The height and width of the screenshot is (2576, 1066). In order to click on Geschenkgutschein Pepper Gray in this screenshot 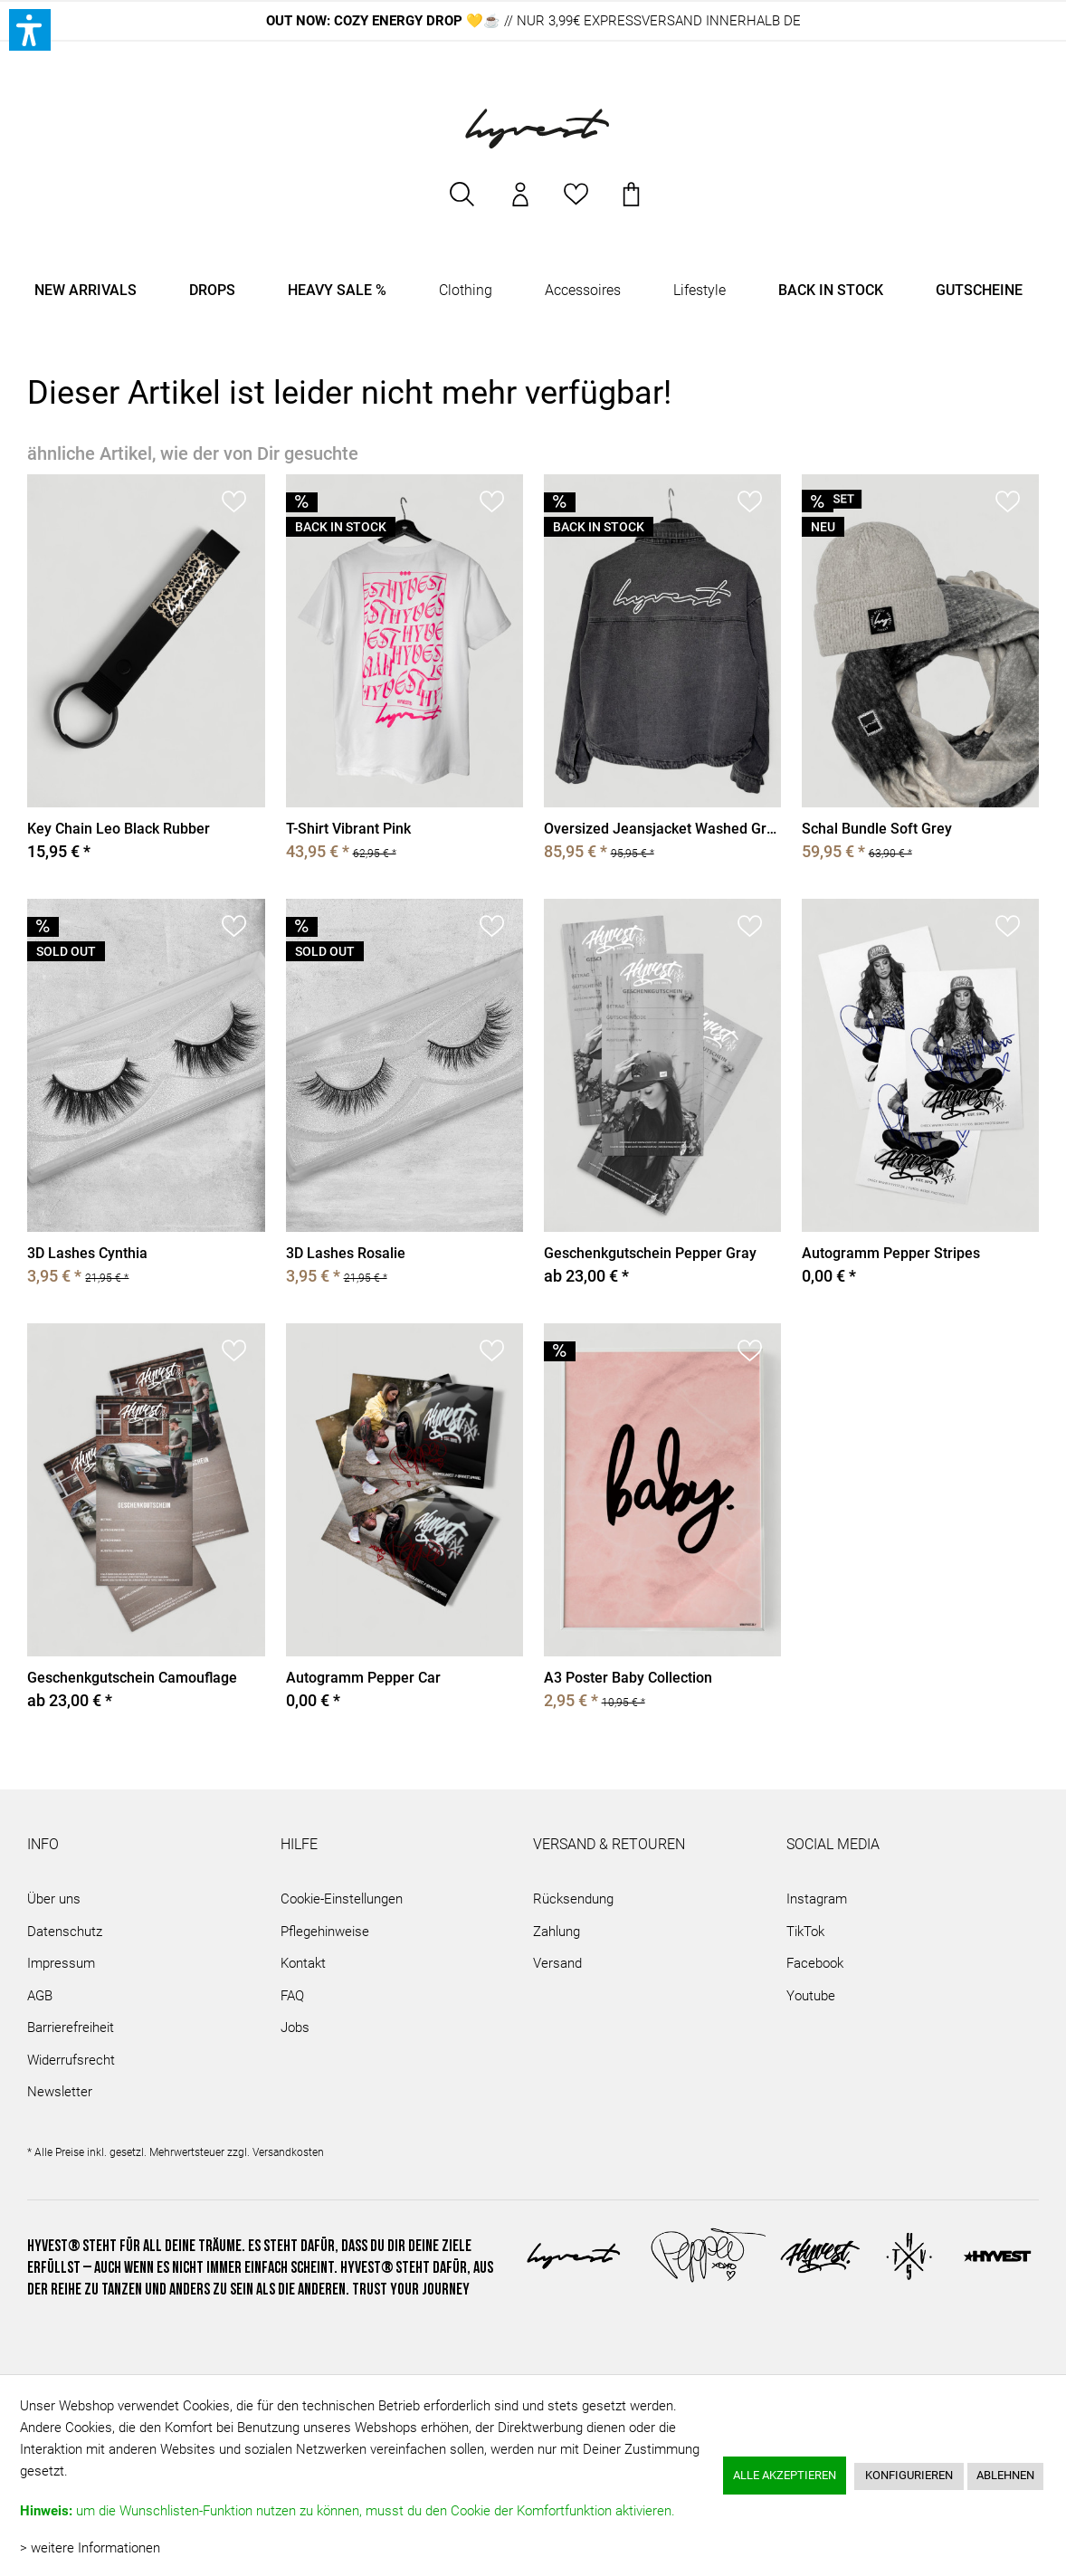, I will do `click(650, 1253)`.